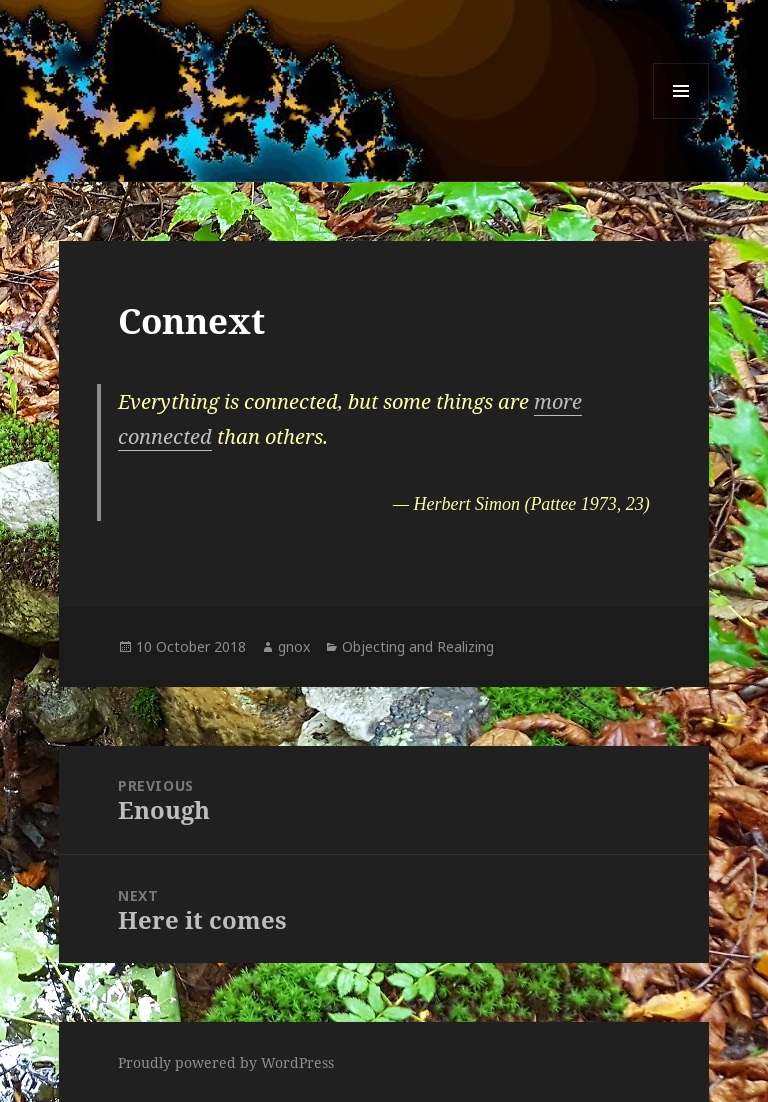 The height and width of the screenshot is (1102, 768). What do you see at coordinates (418, 646) in the screenshot?
I see `Objecting and Realizing` at bounding box center [418, 646].